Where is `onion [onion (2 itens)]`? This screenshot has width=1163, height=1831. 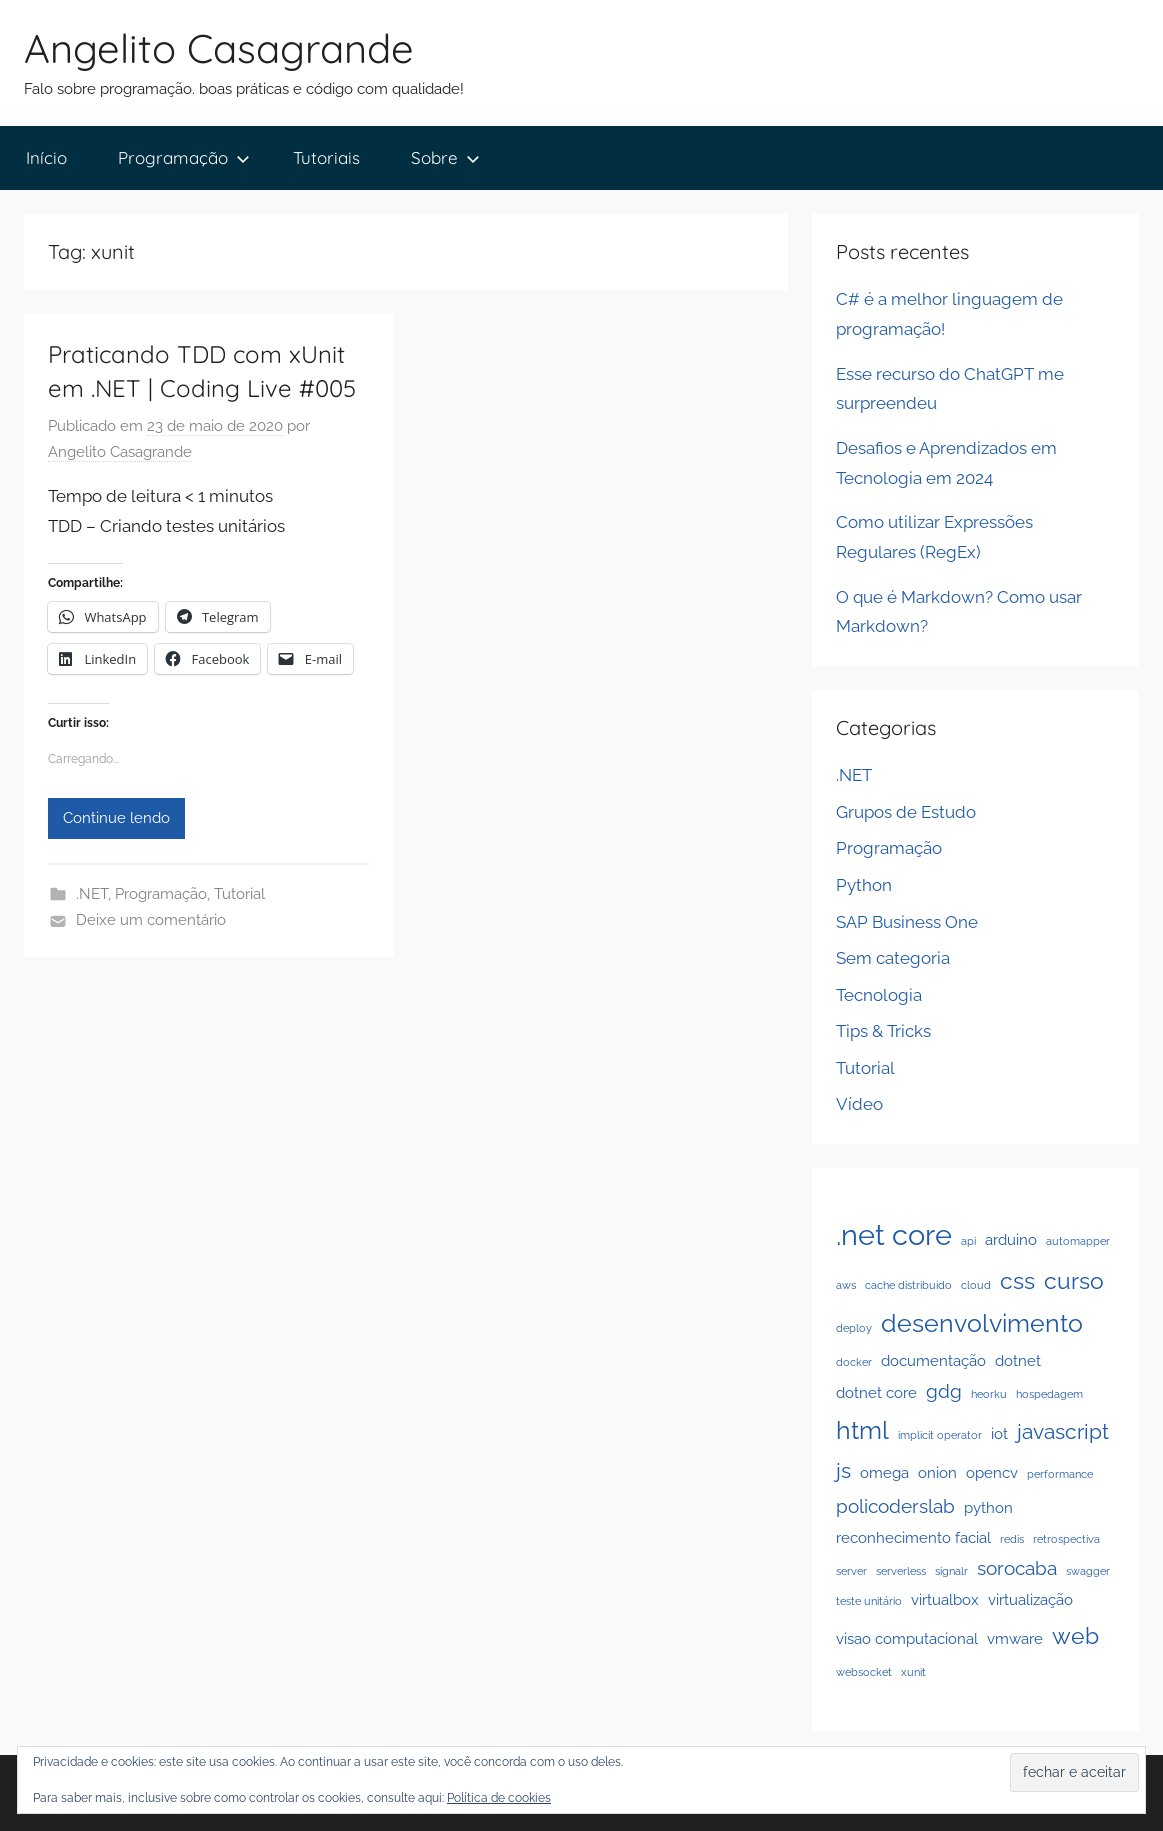 onion [onion (2 itens)] is located at coordinates (937, 1472).